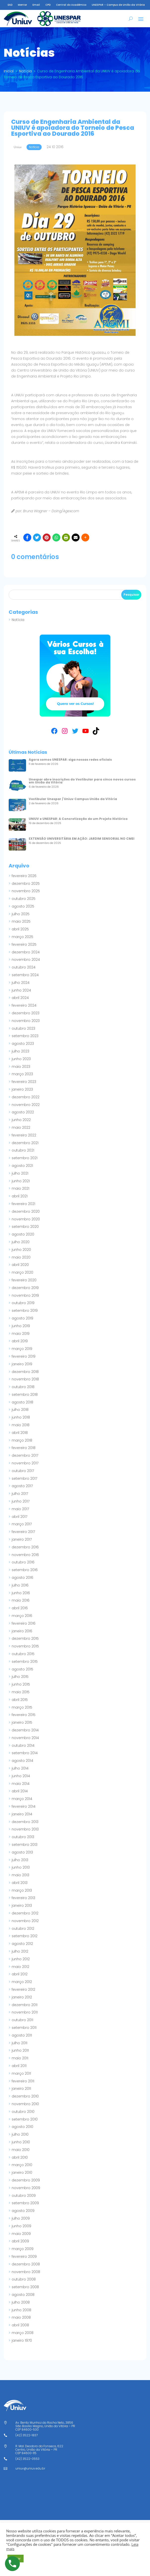  Describe the element at coordinates (20, 1859) in the screenshot. I see `julho 2013` at that location.